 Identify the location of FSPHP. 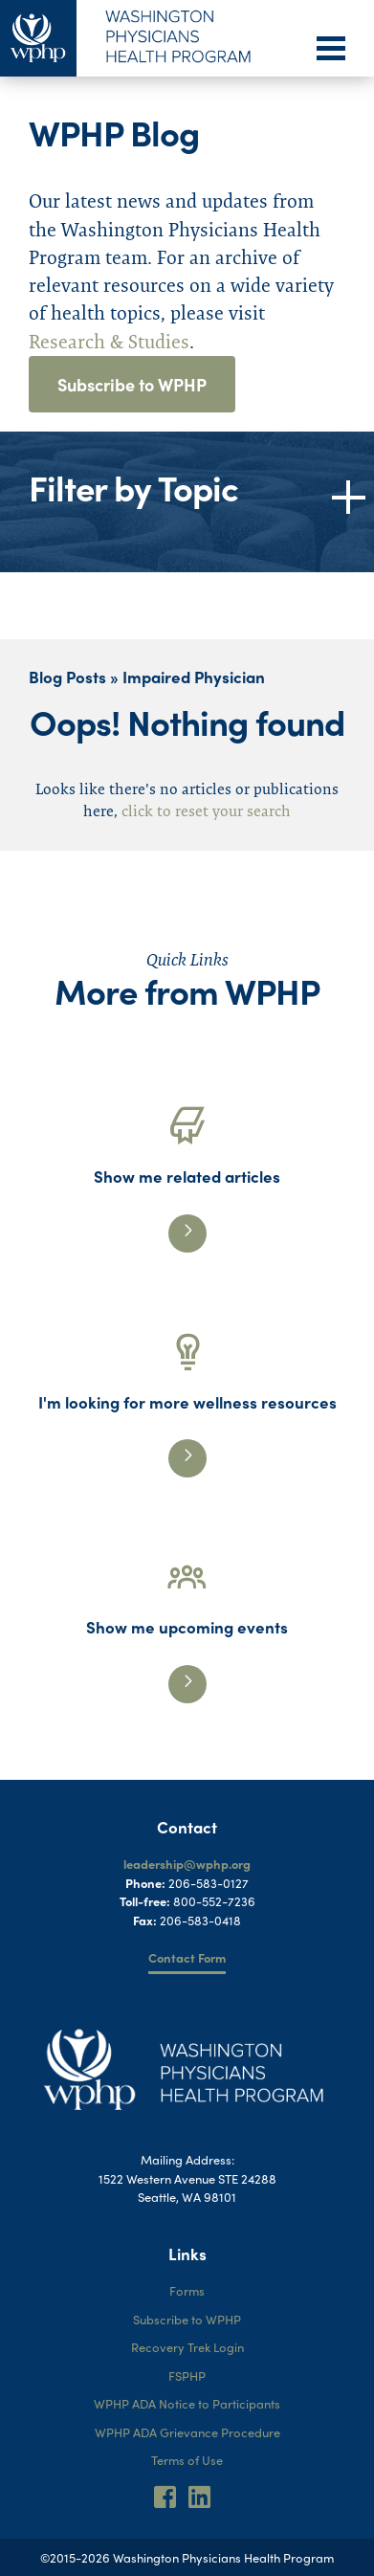
(187, 2375).